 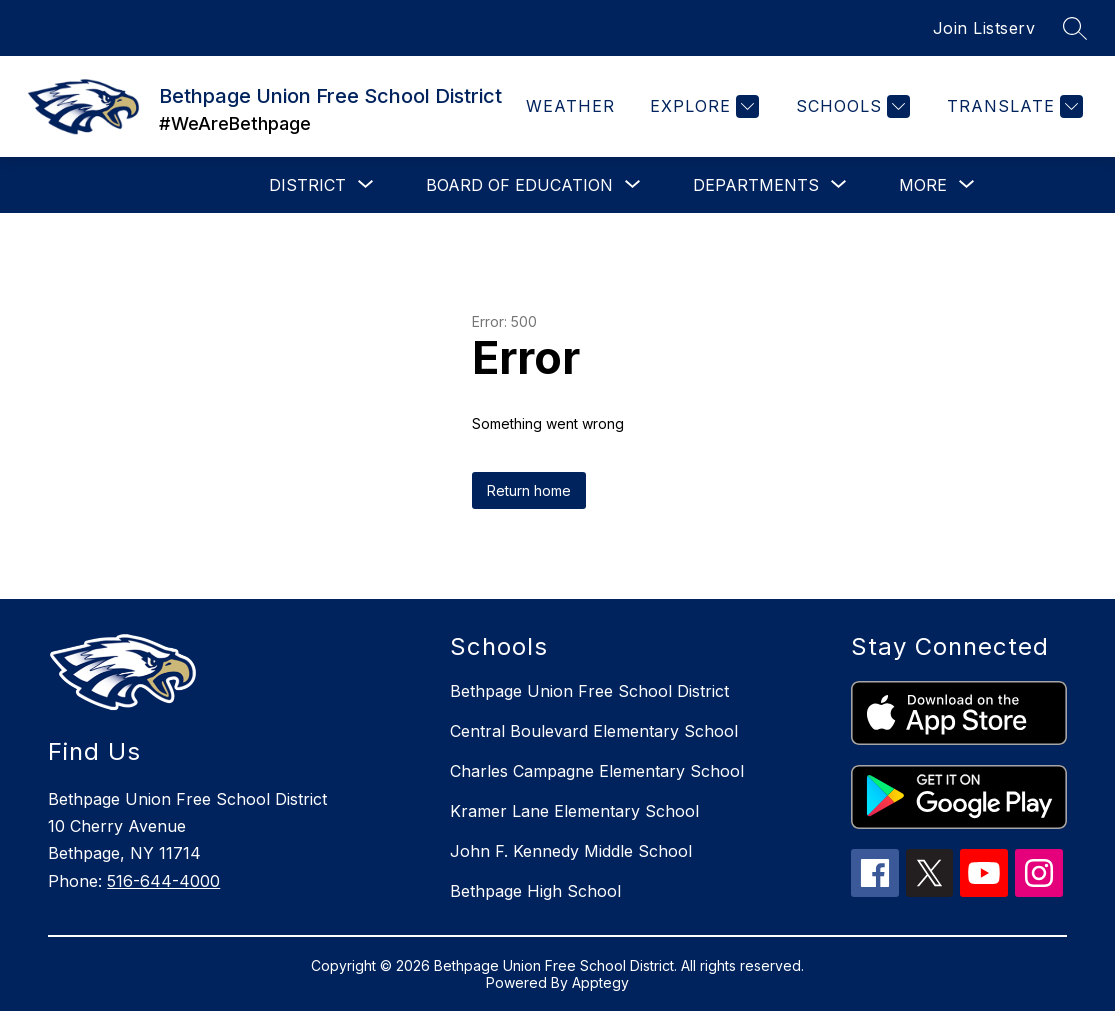 I want to click on [Show submenu for Board of Education], so click(x=519, y=185).